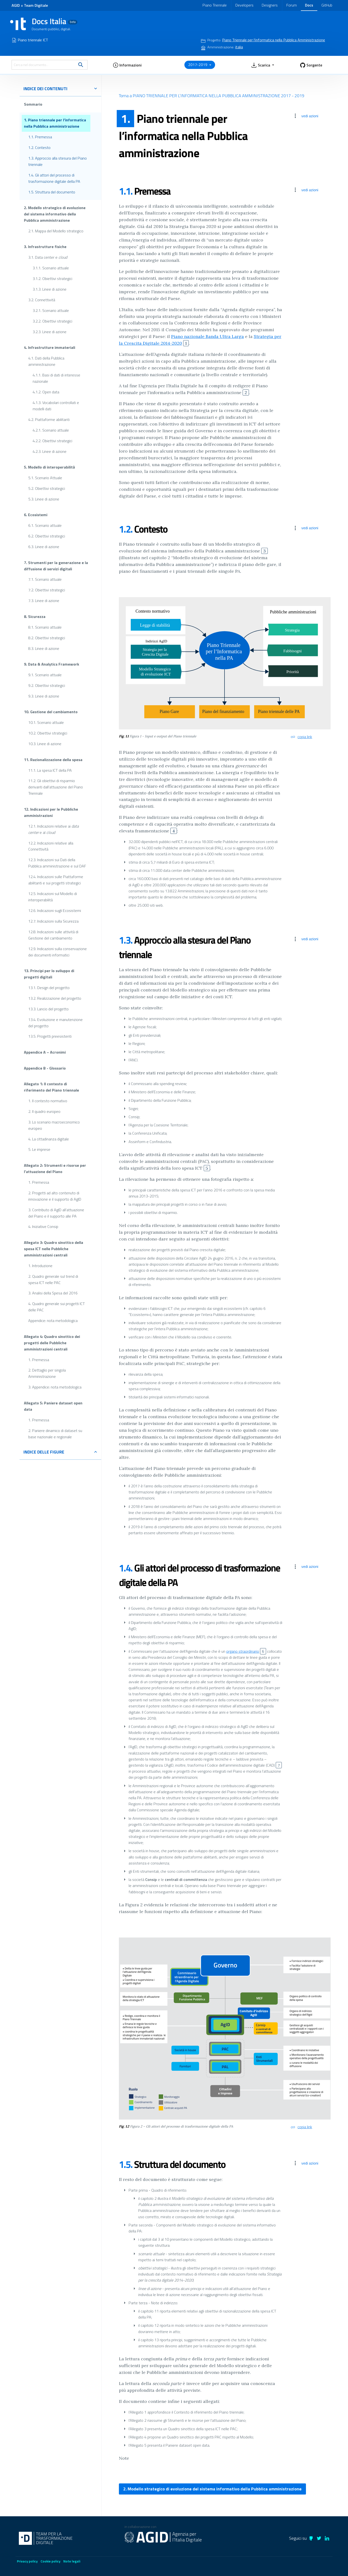  What do you see at coordinates (270, 5) in the screenshot?
I see `Designers` at bounding box center [270, 5].